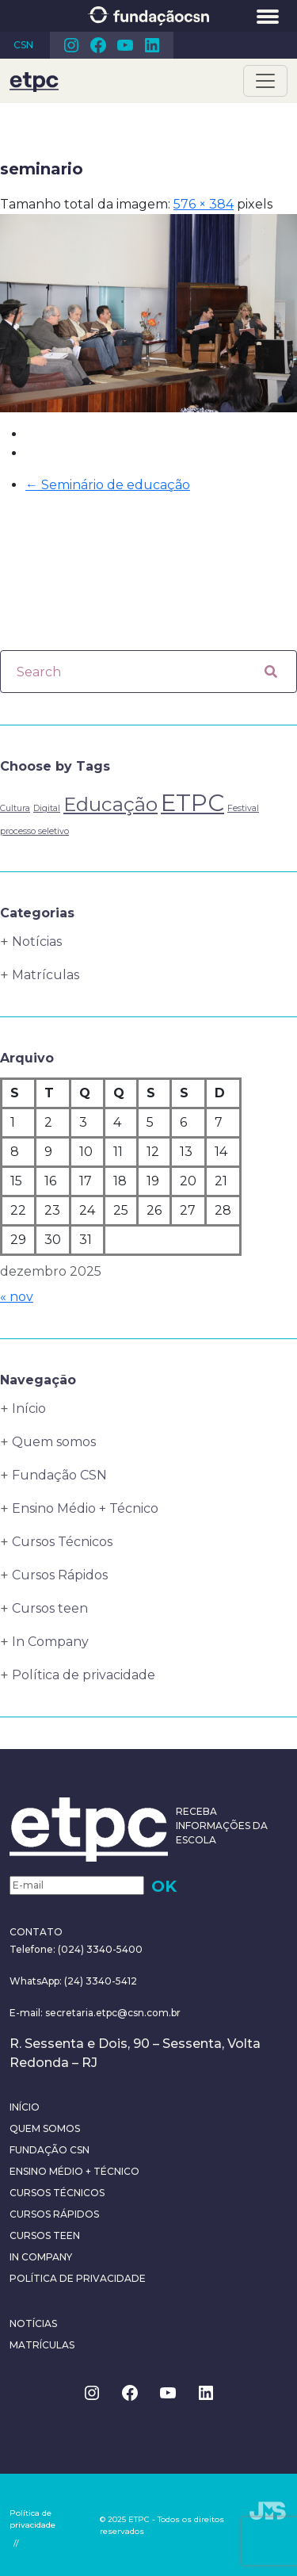 This screenshot has width=297, height=2576. Describe the element at coordinates (62, 1541) in the screenshot. I see `Cursos Técnicos` at that location.